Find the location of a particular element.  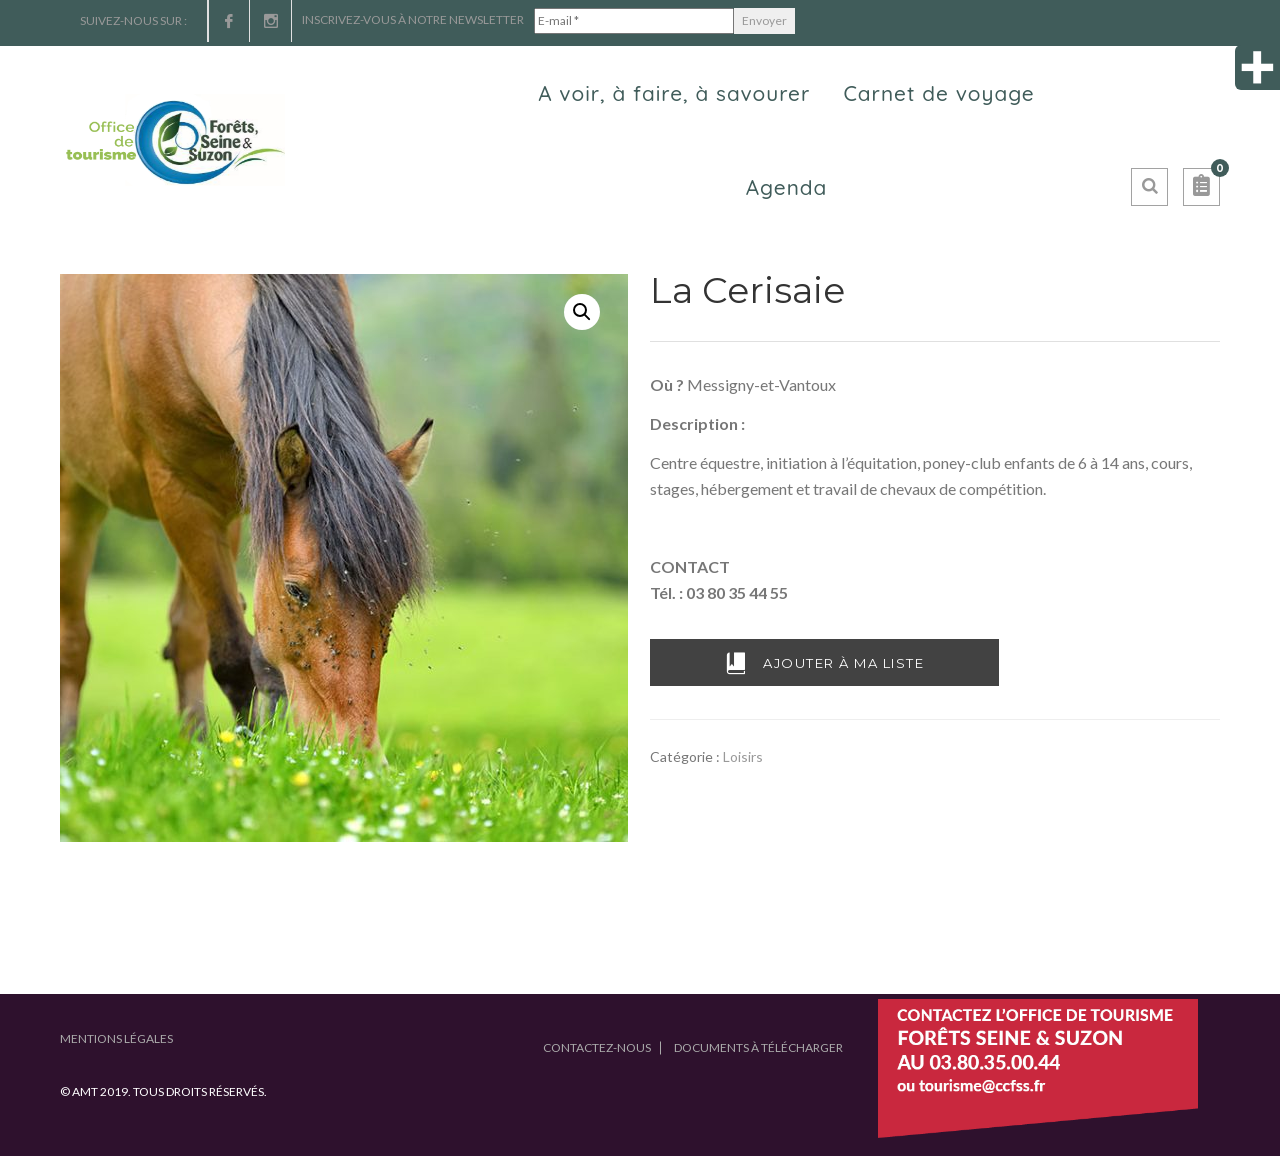

Documents à télécharger is located at coordinates (758, 1047).